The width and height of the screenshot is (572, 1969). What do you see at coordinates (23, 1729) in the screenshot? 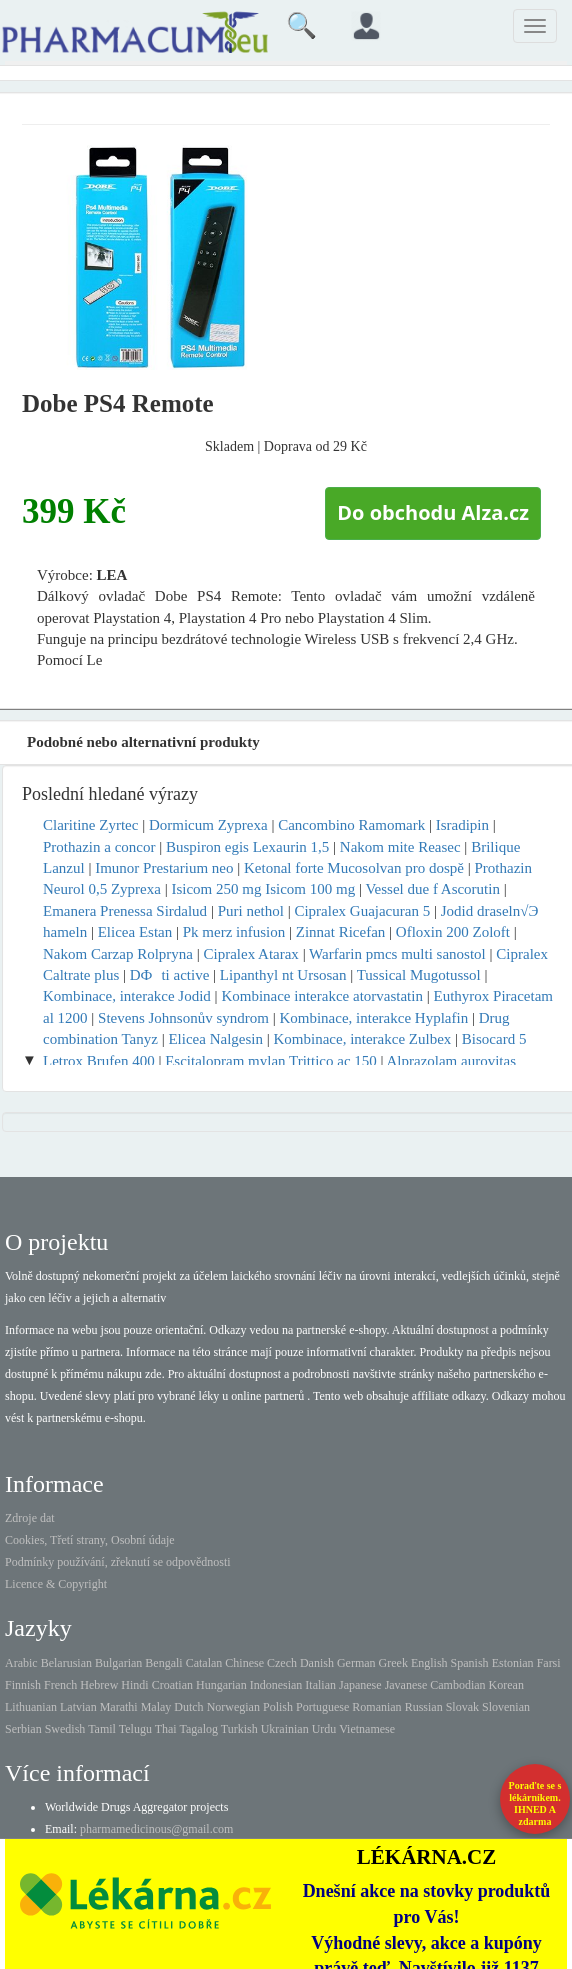
I see `Serbian` at bounding box center [23, 1729].